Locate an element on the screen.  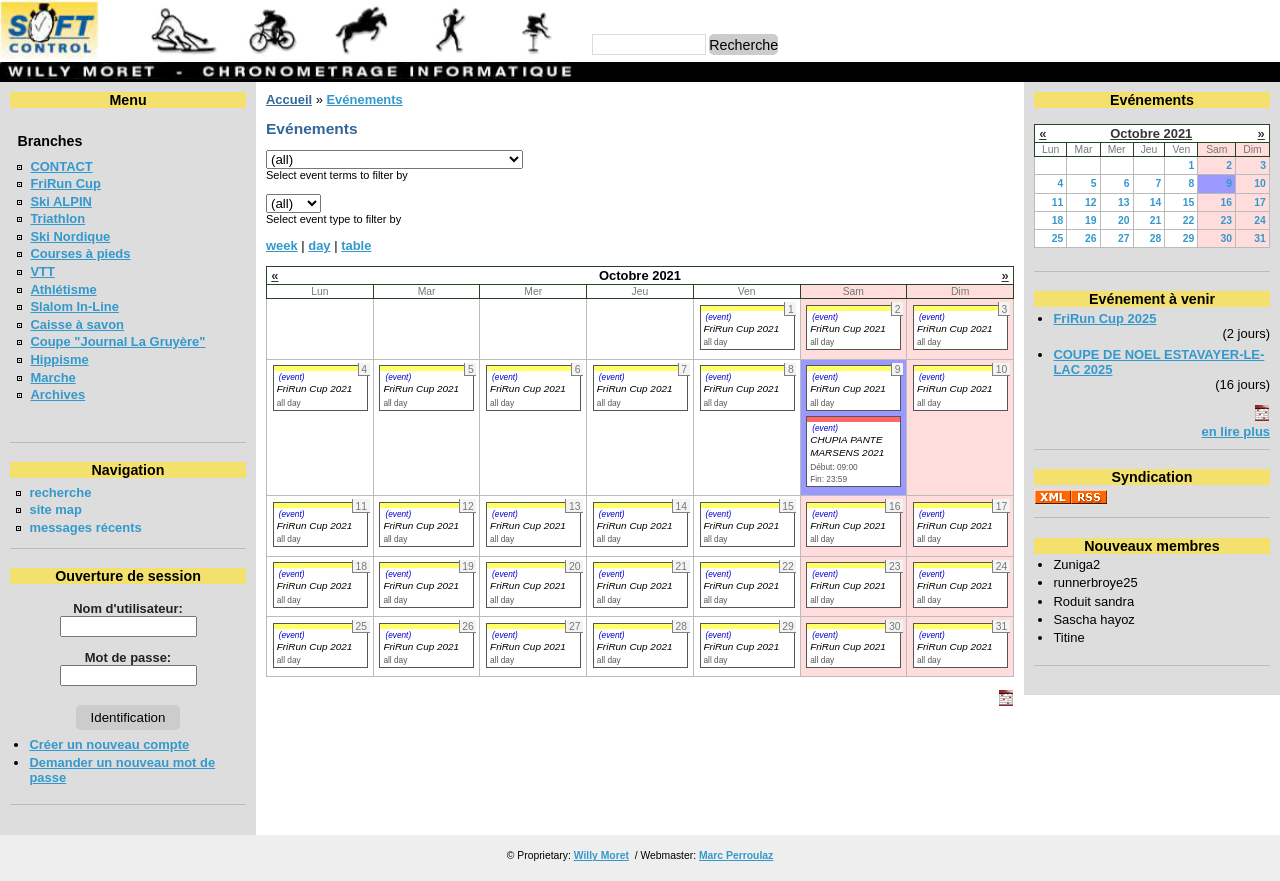
12 is located at coordinates (1091, 202).